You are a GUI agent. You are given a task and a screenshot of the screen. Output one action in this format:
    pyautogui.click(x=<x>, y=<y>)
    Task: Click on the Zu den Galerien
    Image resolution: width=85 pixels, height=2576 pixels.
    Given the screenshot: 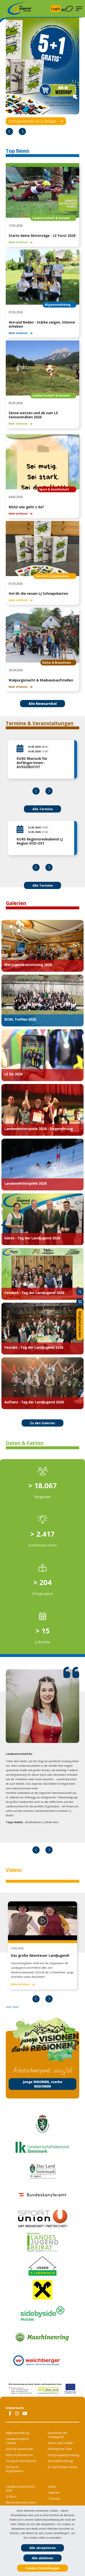 What is the action you would take?
    pyautogui.click(x=42, y=1423)
    